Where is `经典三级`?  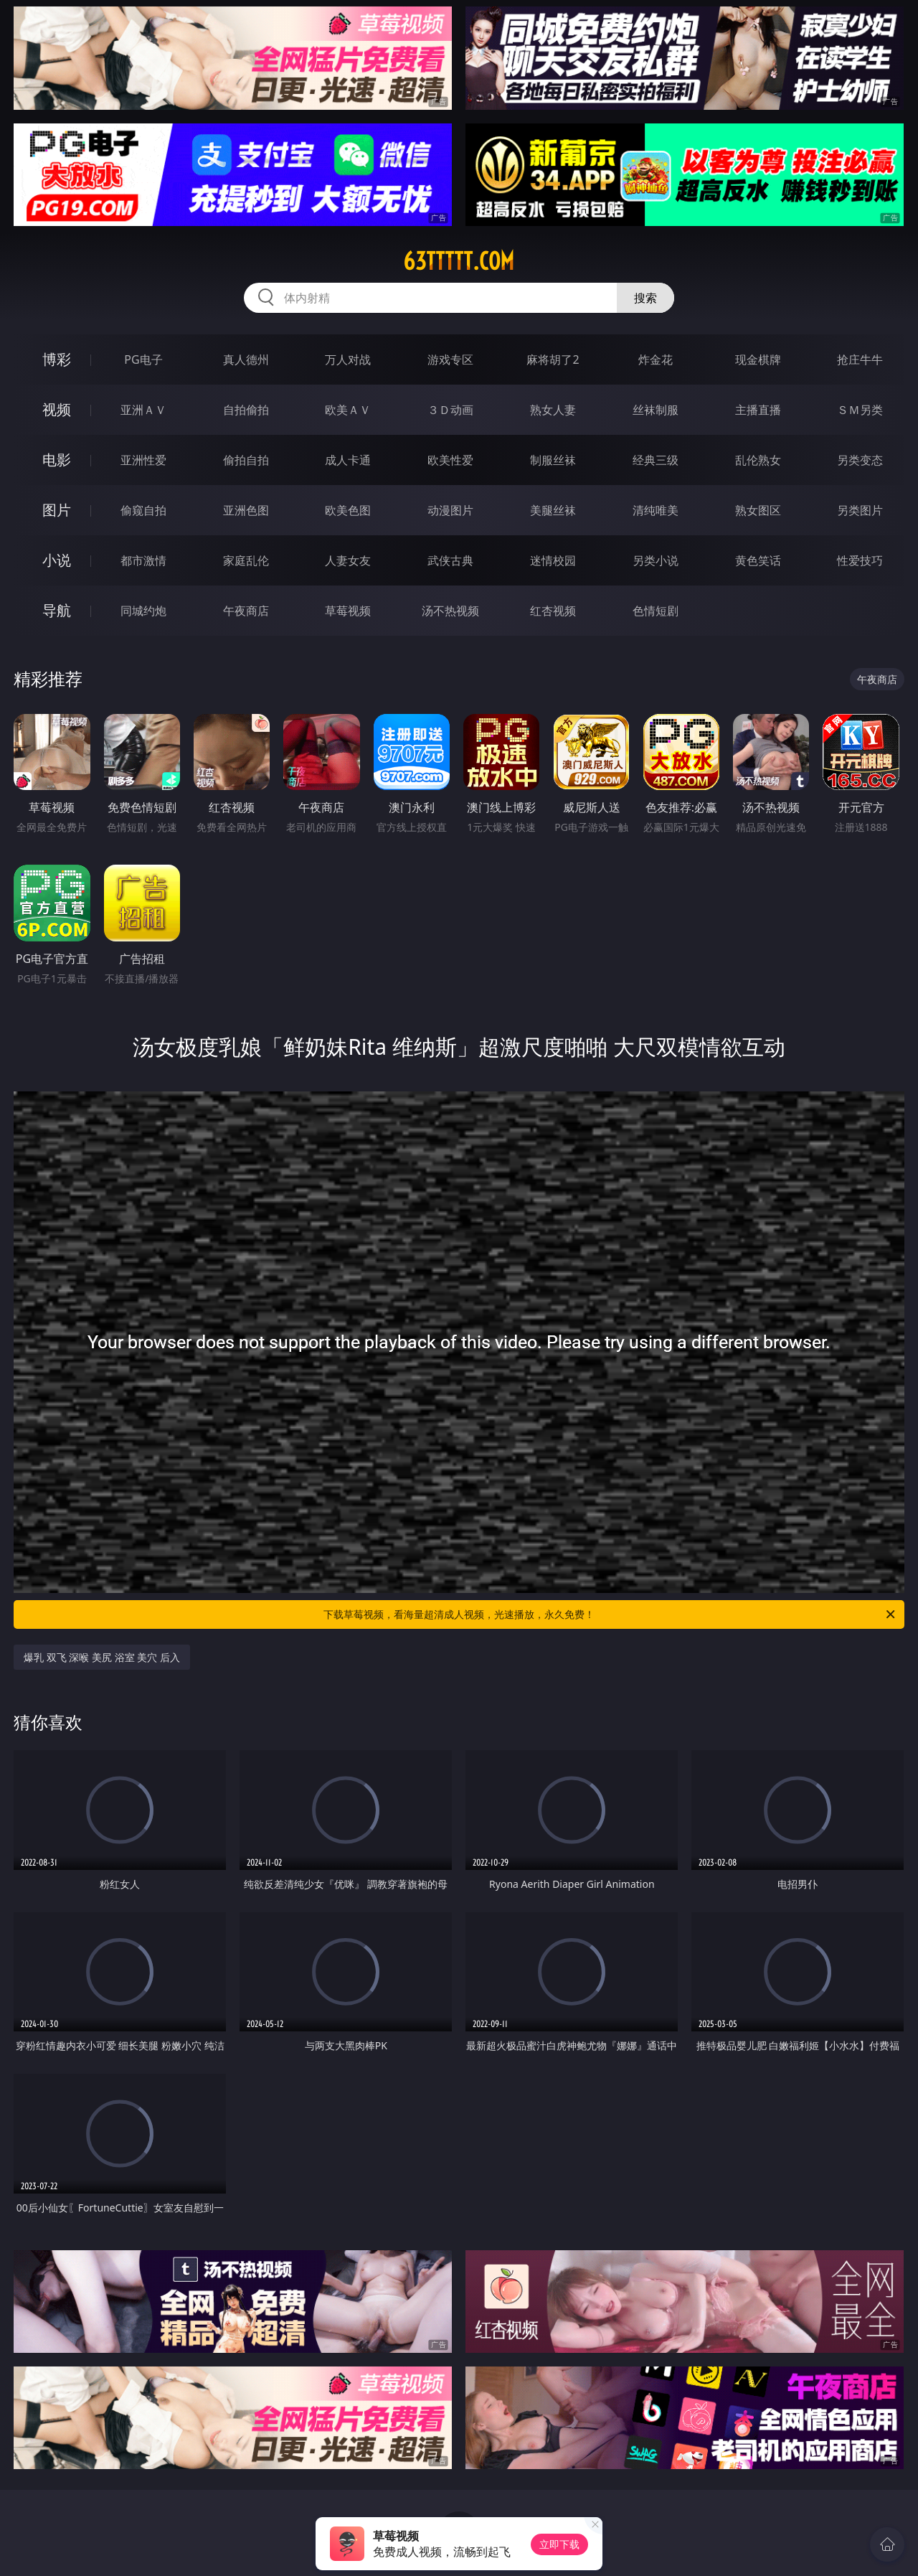
经典三级 is located at coordinates (655, 460).